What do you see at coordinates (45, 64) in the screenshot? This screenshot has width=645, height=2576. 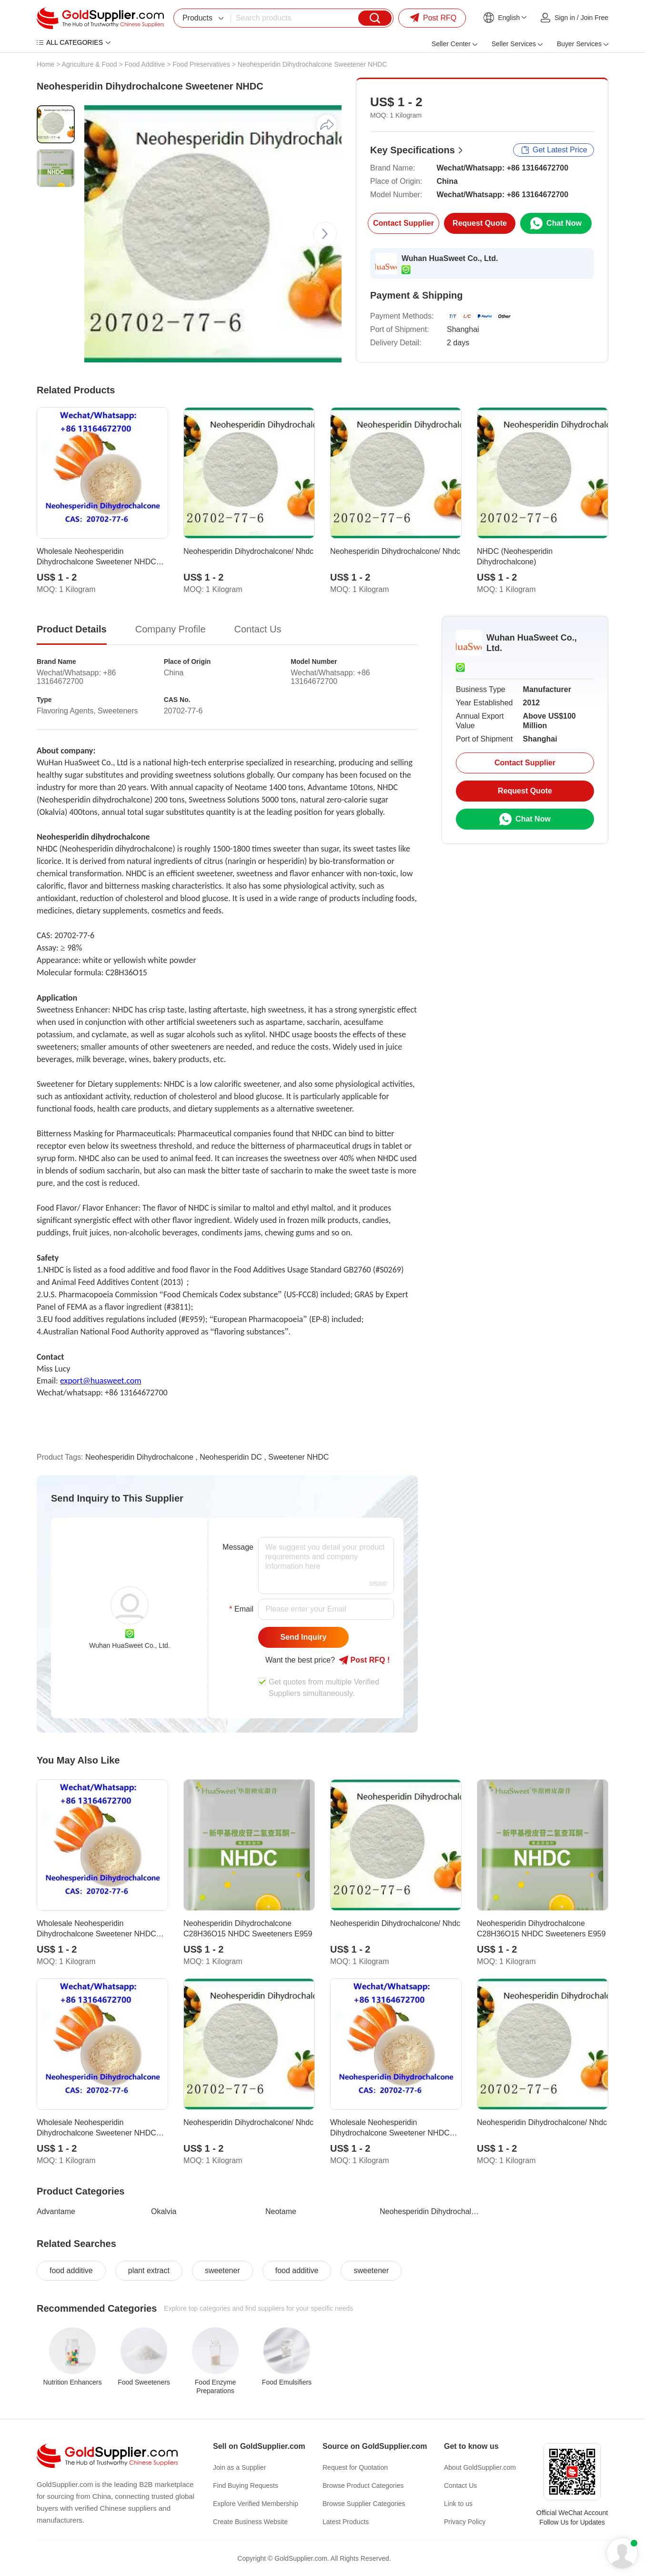 I see `Home` at bounding box center [45, 64].